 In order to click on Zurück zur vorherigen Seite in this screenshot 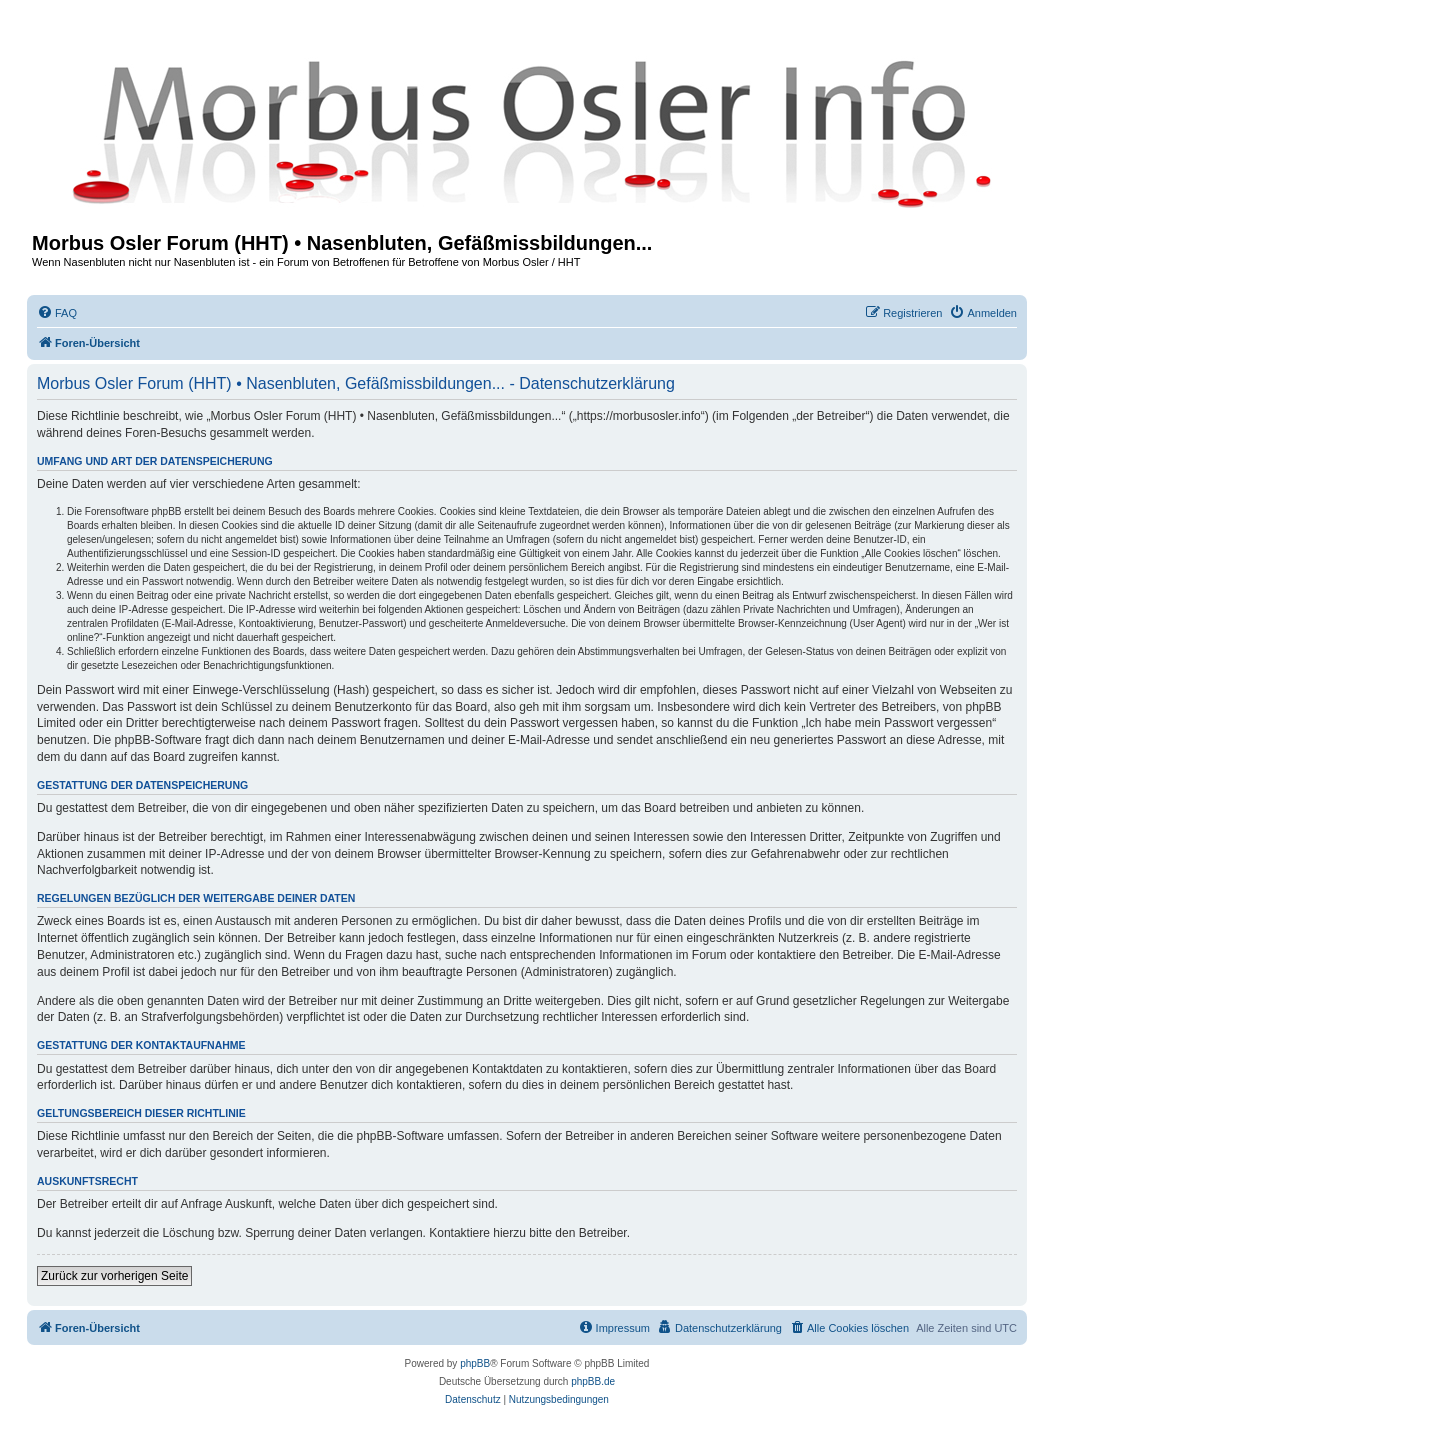, I will do `click(114, 1276)`.